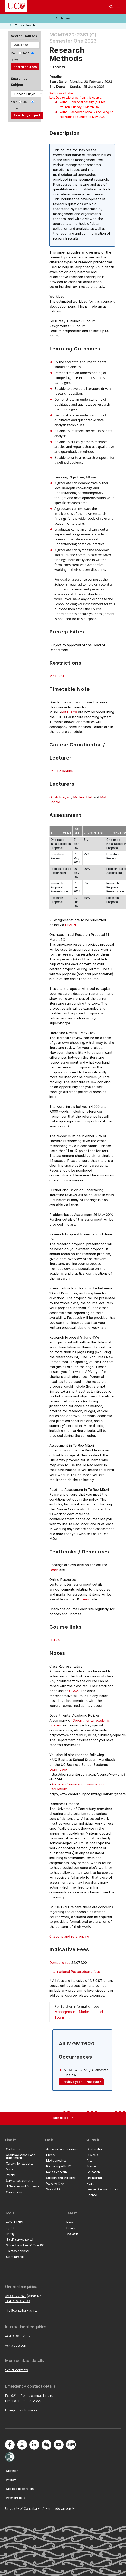 This screenshot has width=126, height=2576. I want to click on Girish Prayag, so click(59, 797).